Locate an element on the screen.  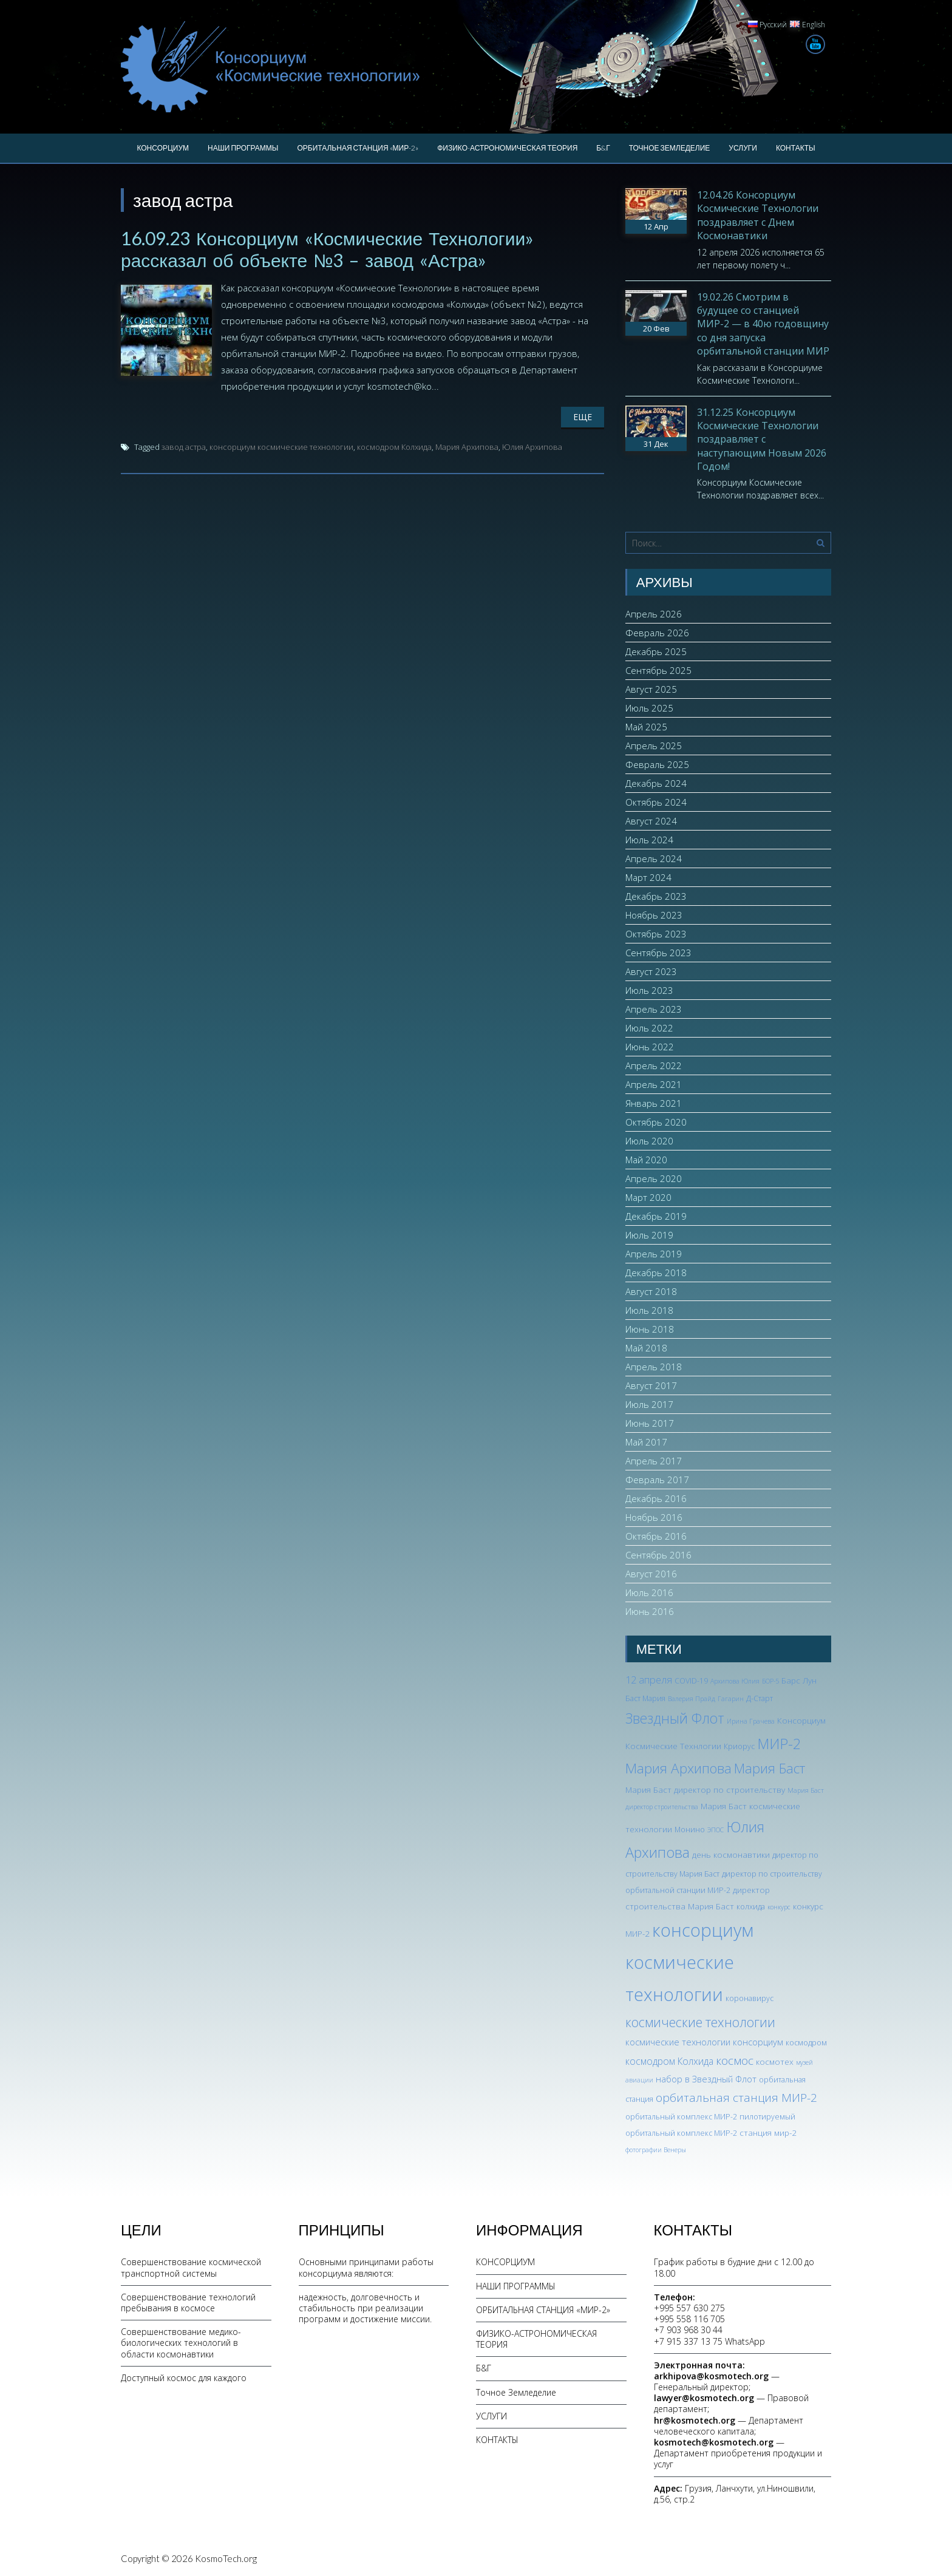
Август 2016 is located at coordinates (651, 1574).